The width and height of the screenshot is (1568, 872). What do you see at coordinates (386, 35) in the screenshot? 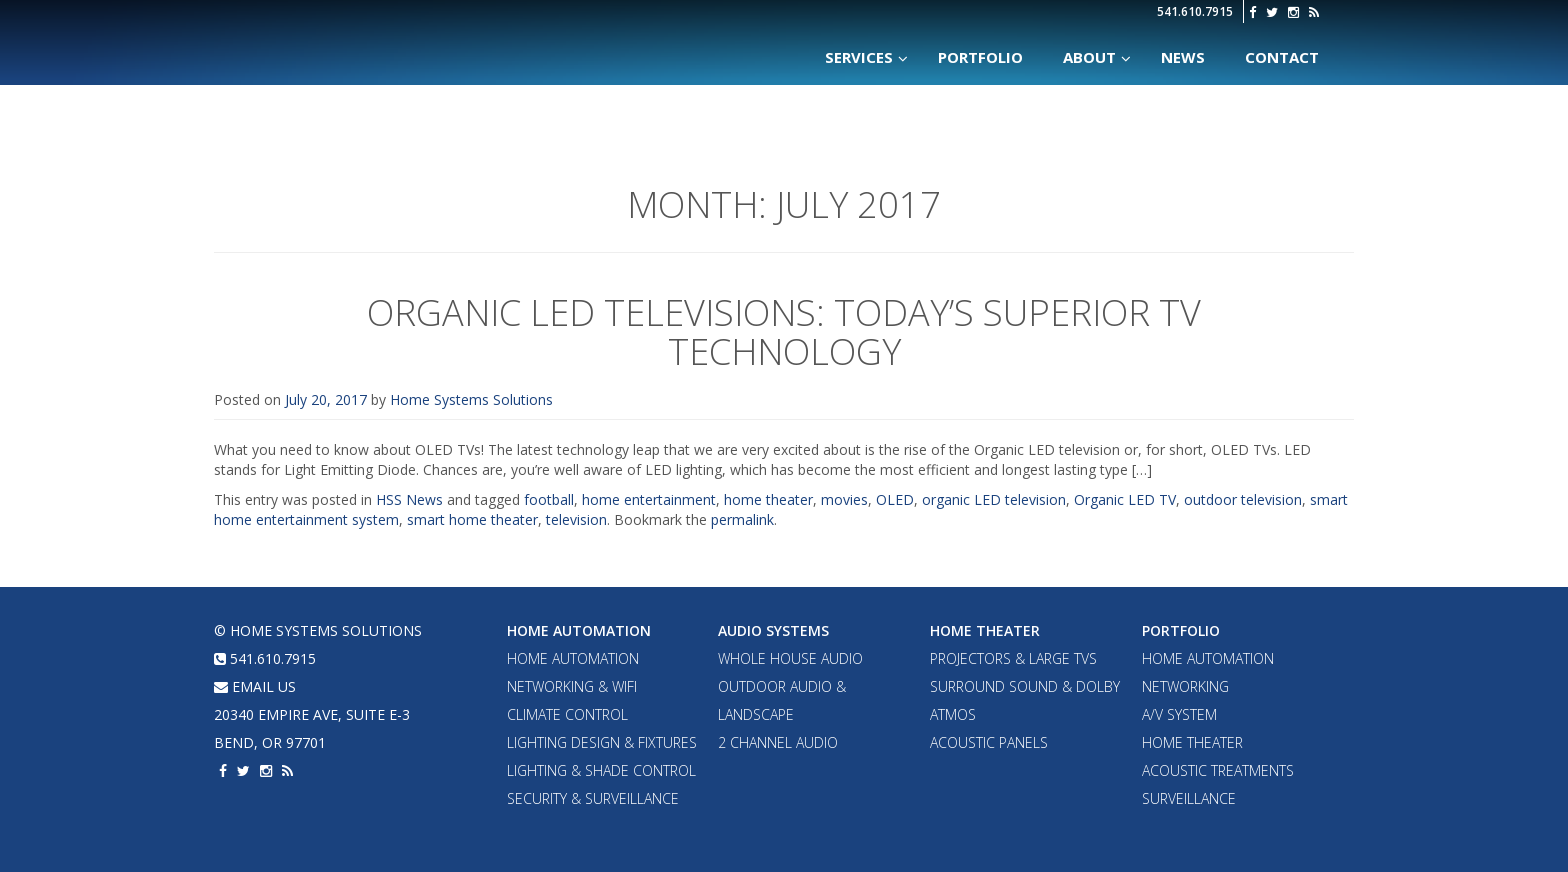
I see `Home Systems Solutions` at bounding box center [386, 35].